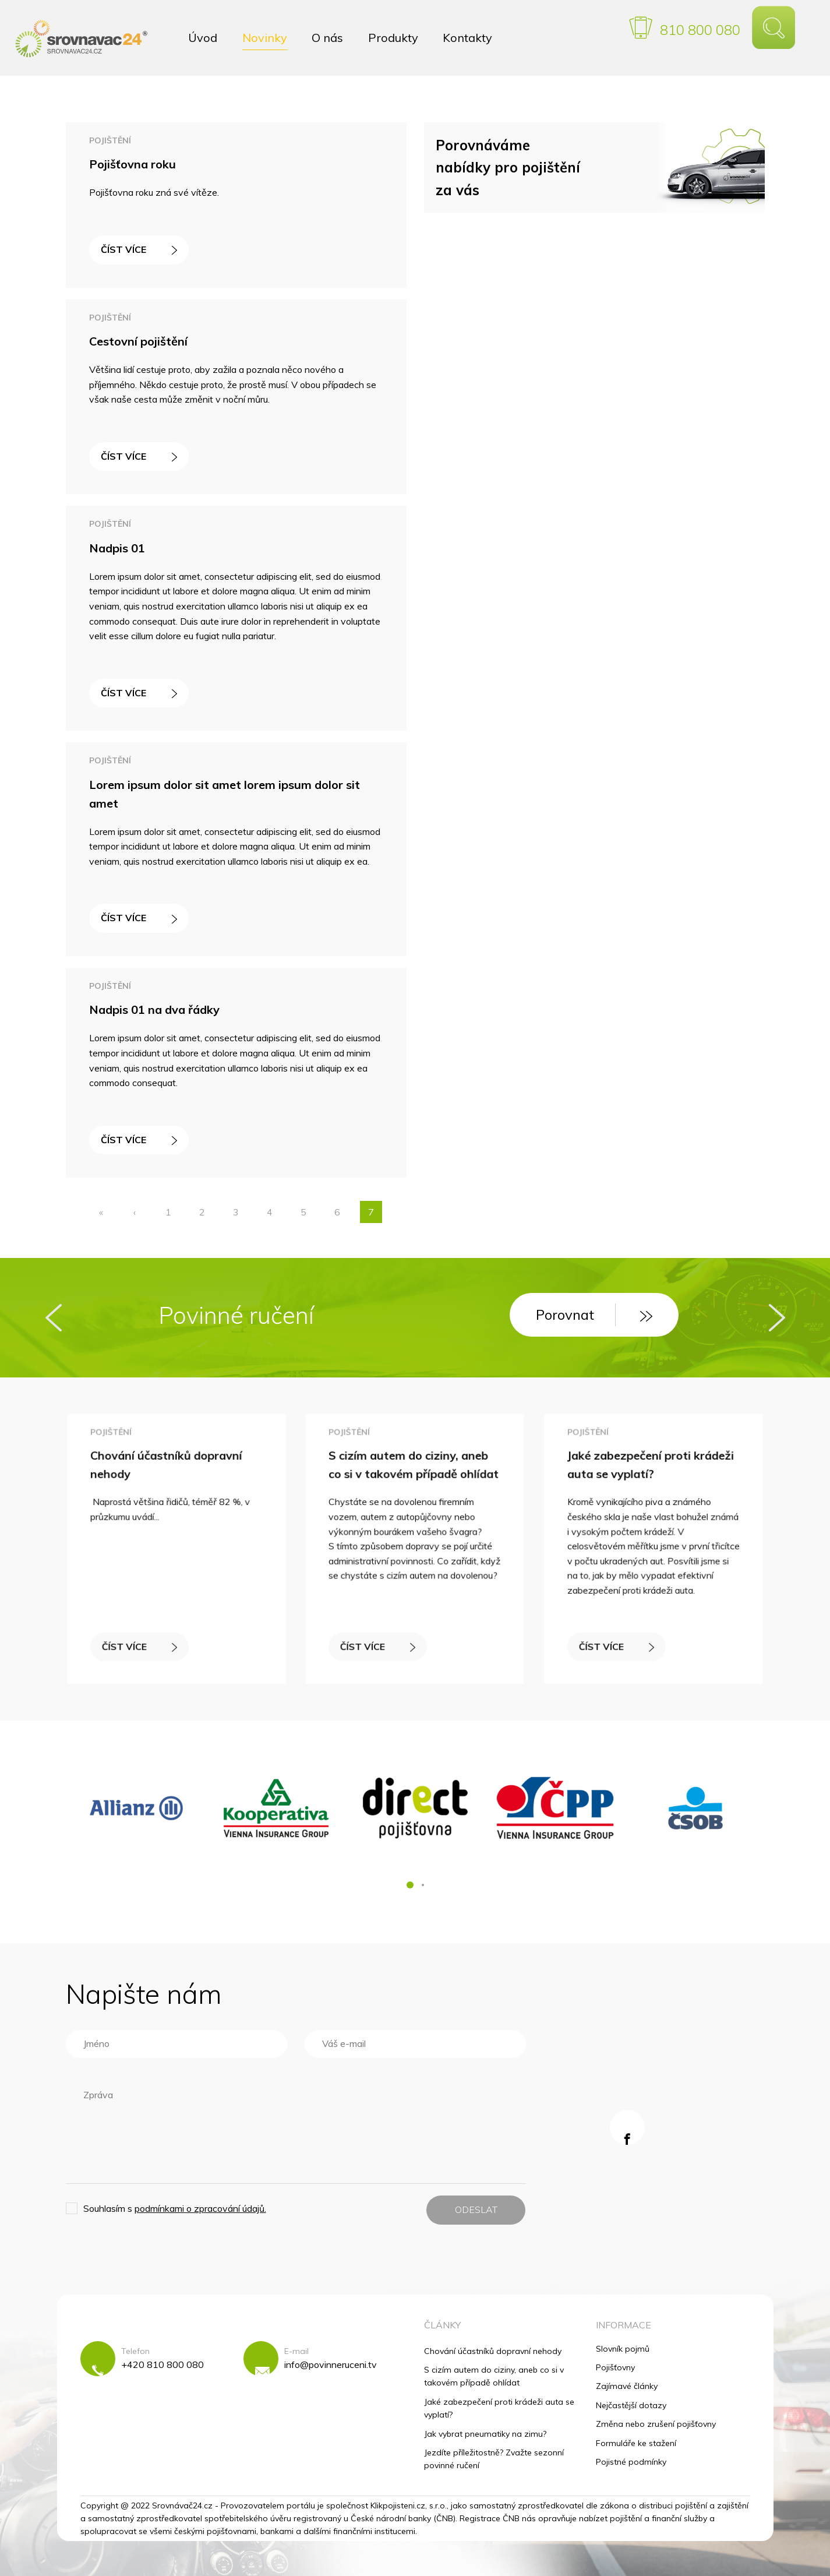 This screenshot has height=2576, width=830. Describe the element at coordinates (631, 2405) in the screenshot. I see `Nejčastější dotazy` at that location.